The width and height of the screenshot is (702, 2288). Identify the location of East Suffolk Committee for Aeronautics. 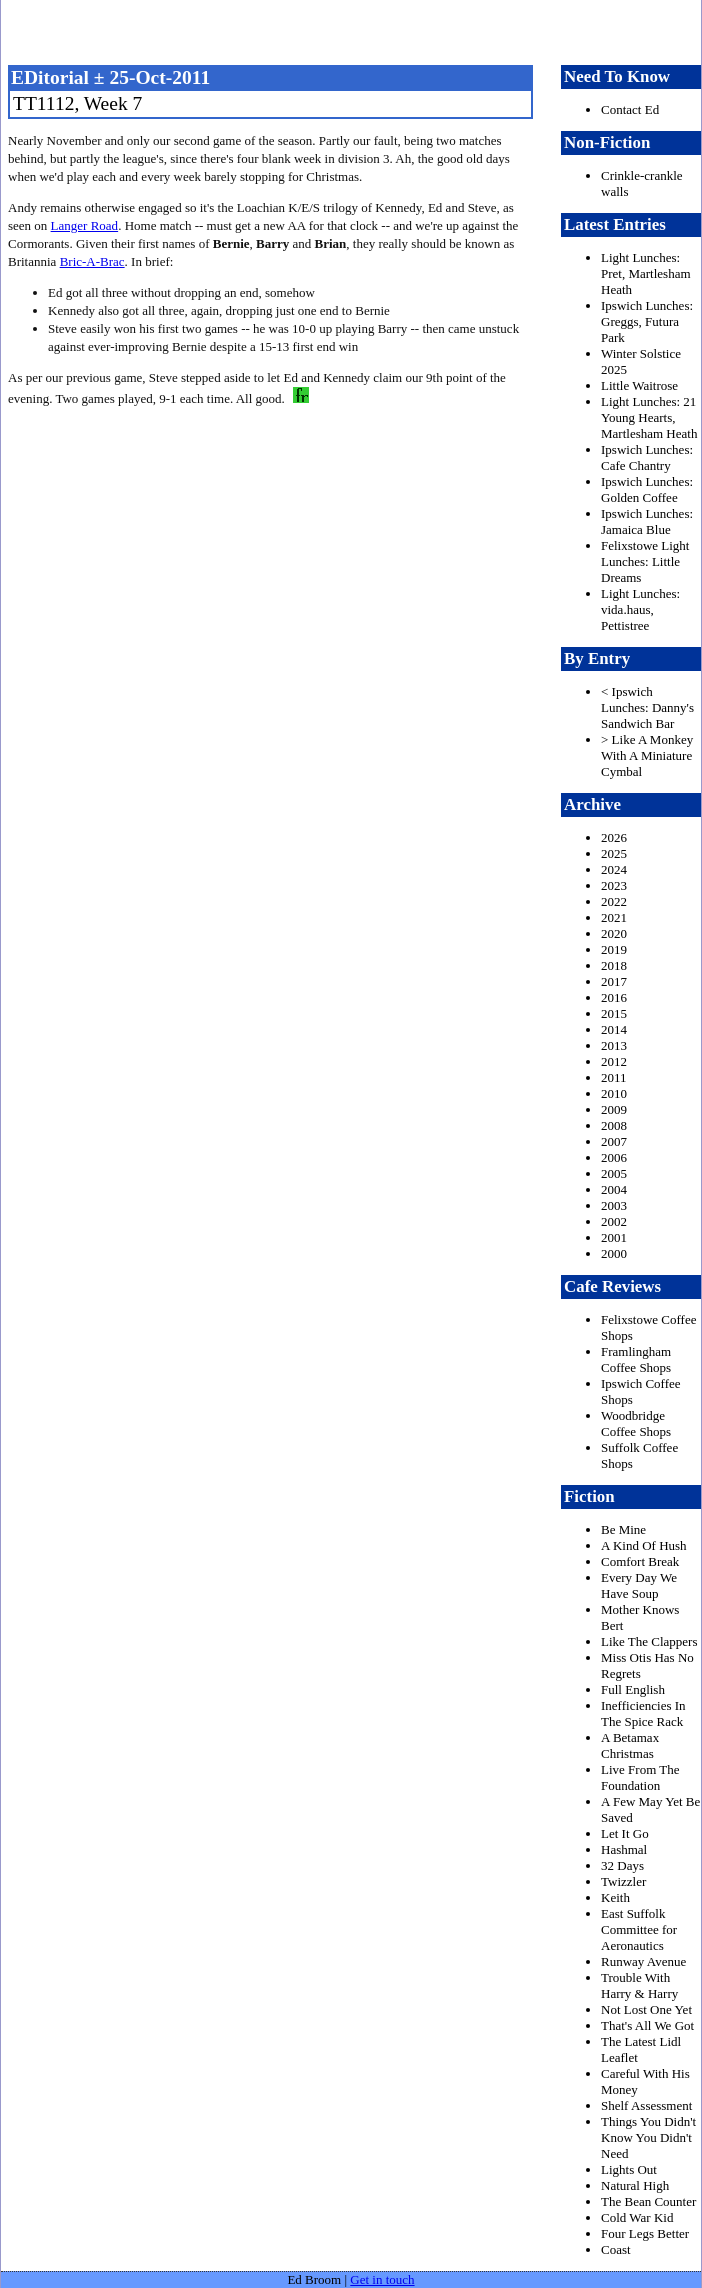
(639, 1929).